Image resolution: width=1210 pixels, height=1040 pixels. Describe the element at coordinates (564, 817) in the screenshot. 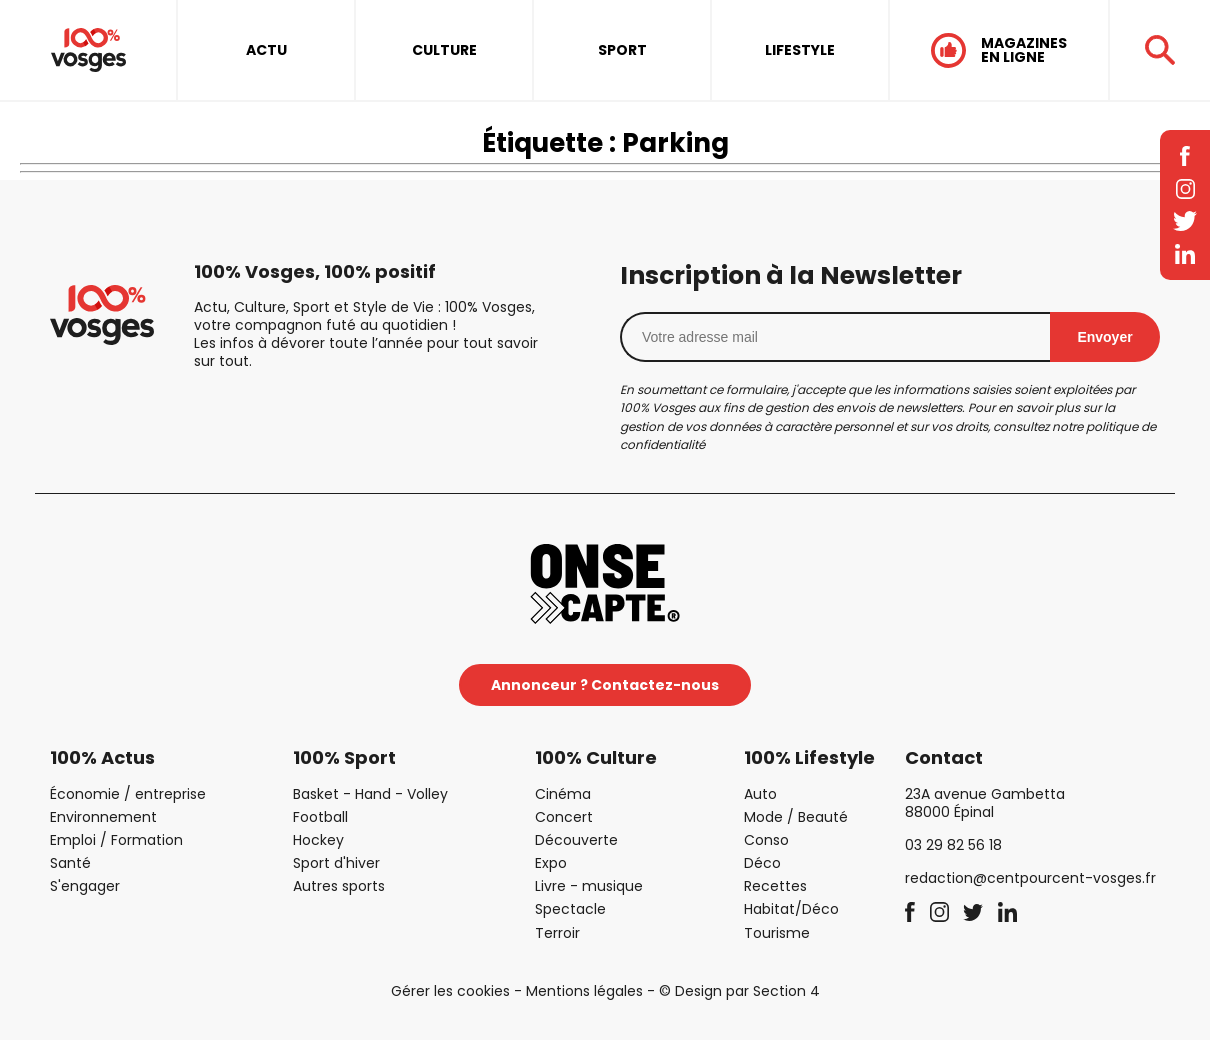

I see `Concert` at that location.